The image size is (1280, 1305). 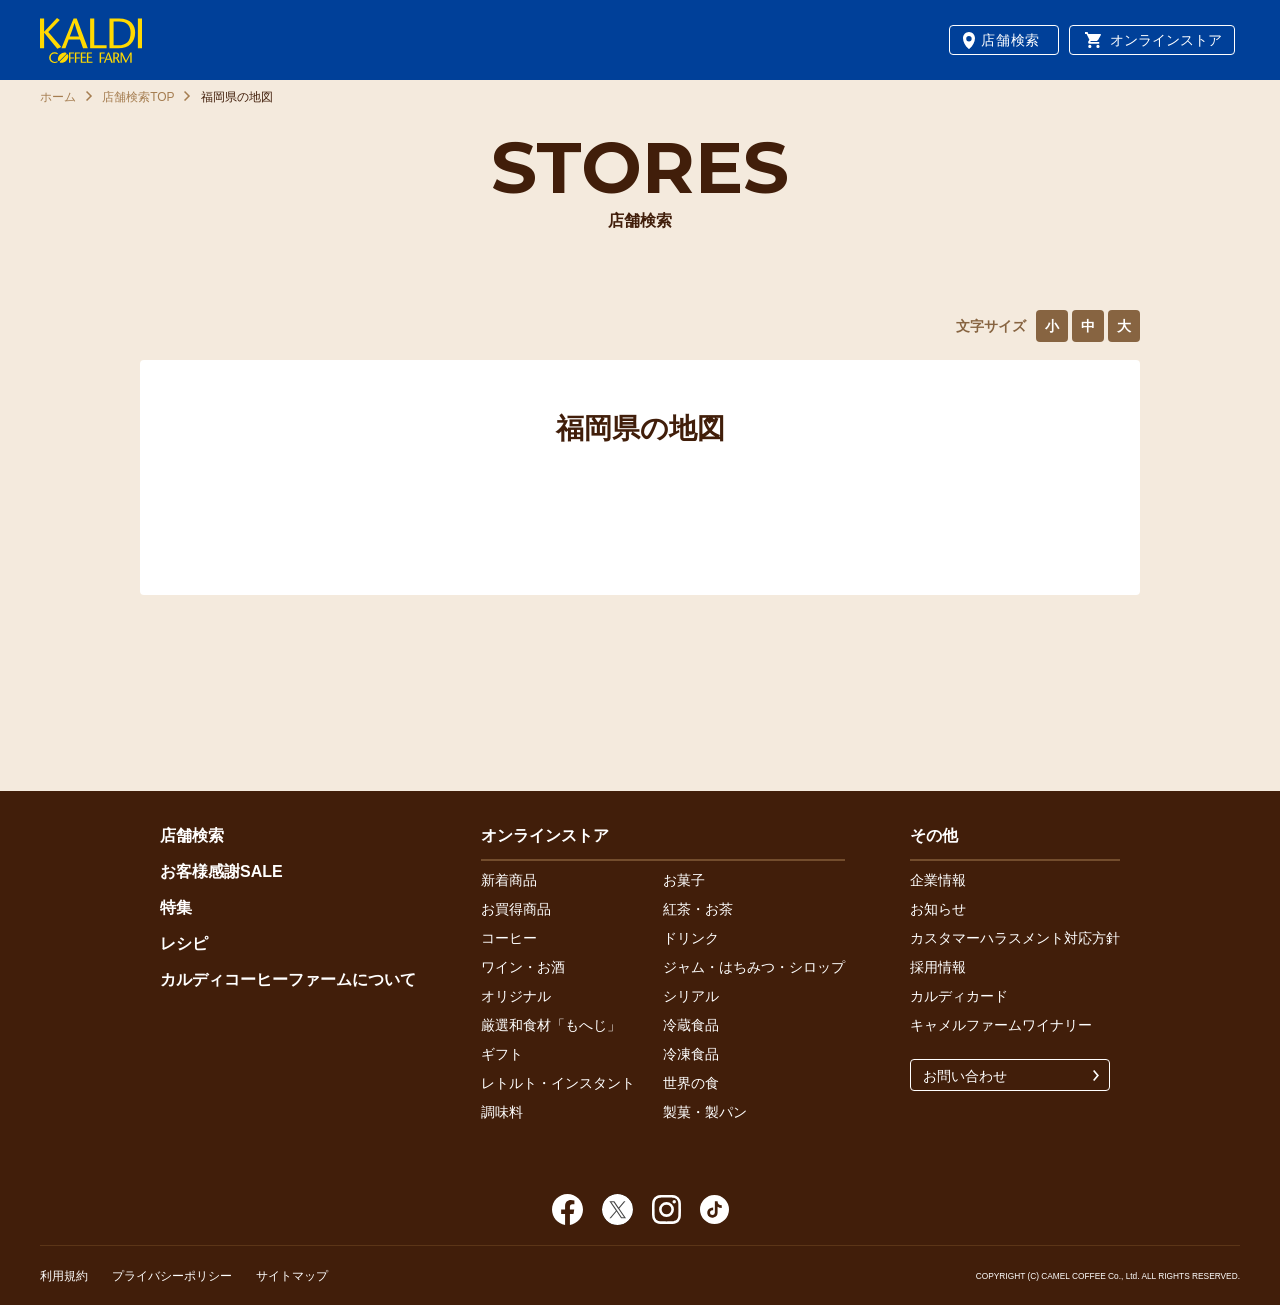 I want to click on お菓子, so click(x=684, y=880).